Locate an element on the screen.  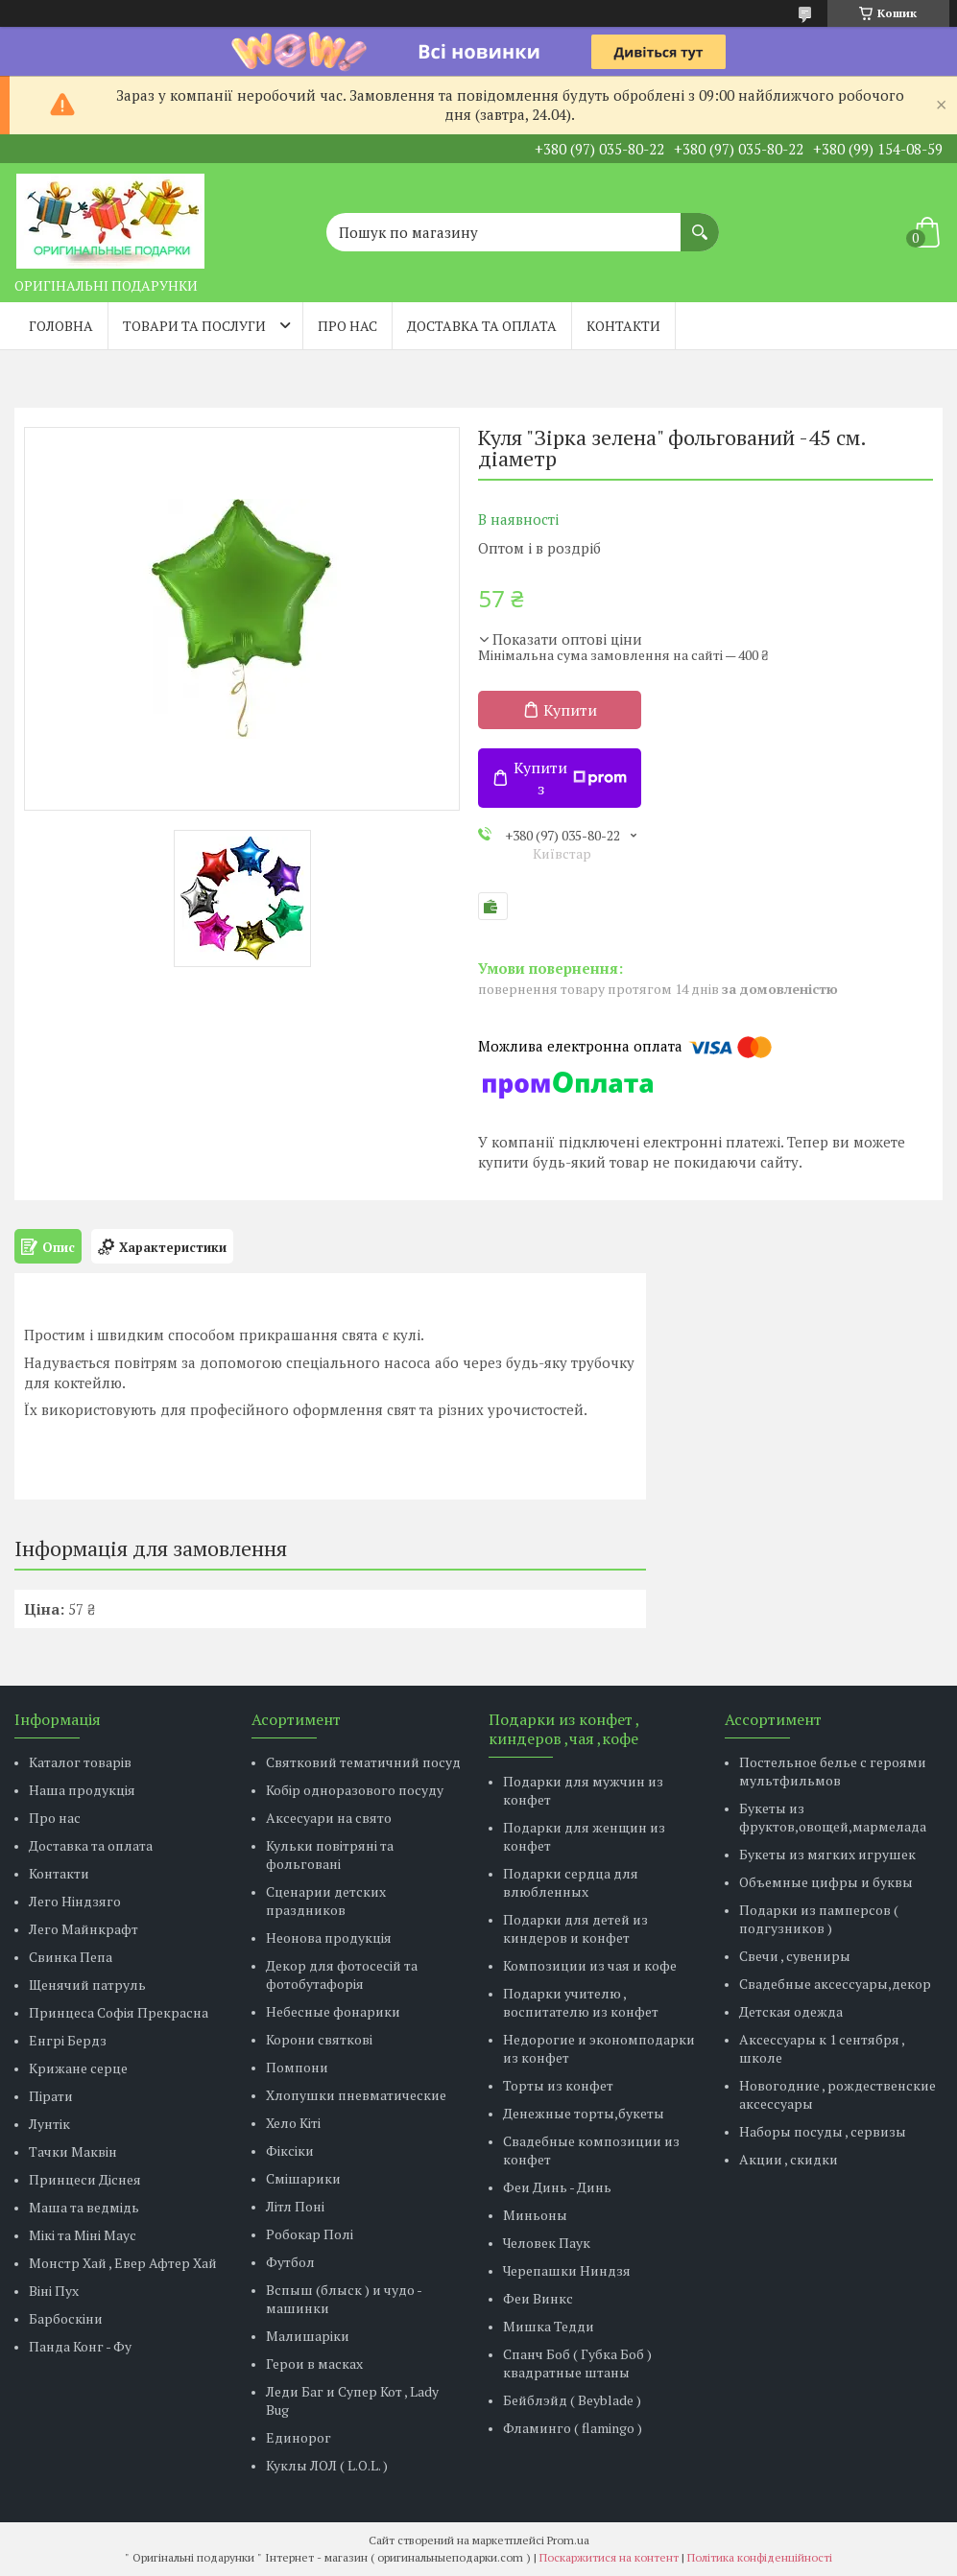
Черепашки Ниндзя is located at coordinates (567, 2270).